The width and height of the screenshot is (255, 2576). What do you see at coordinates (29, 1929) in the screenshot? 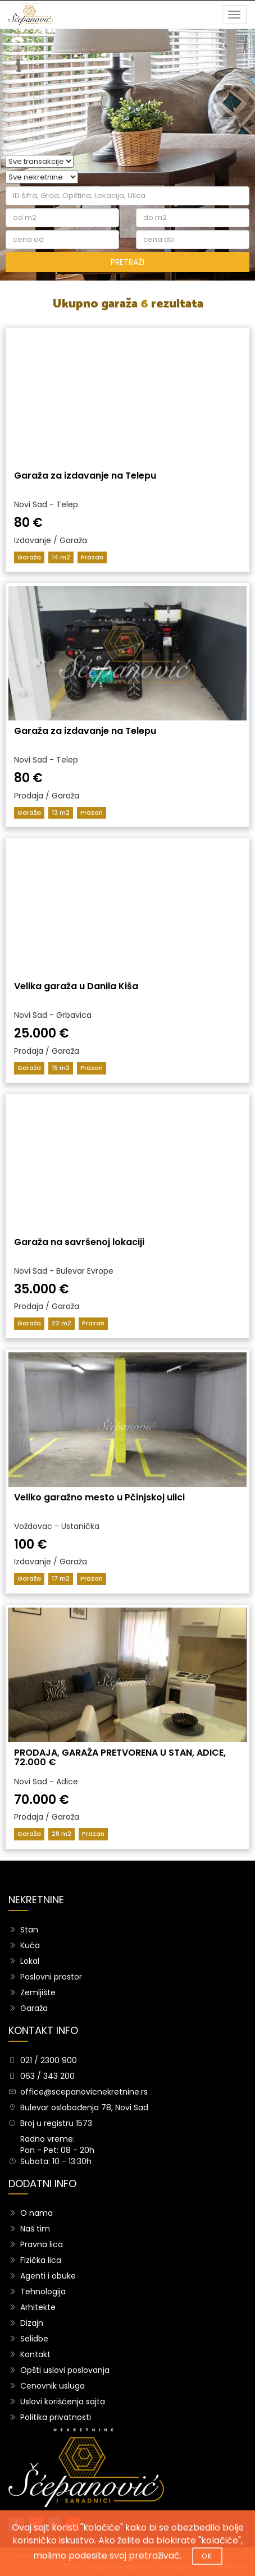
I see `Stan` at bounding box center [29, 1929].